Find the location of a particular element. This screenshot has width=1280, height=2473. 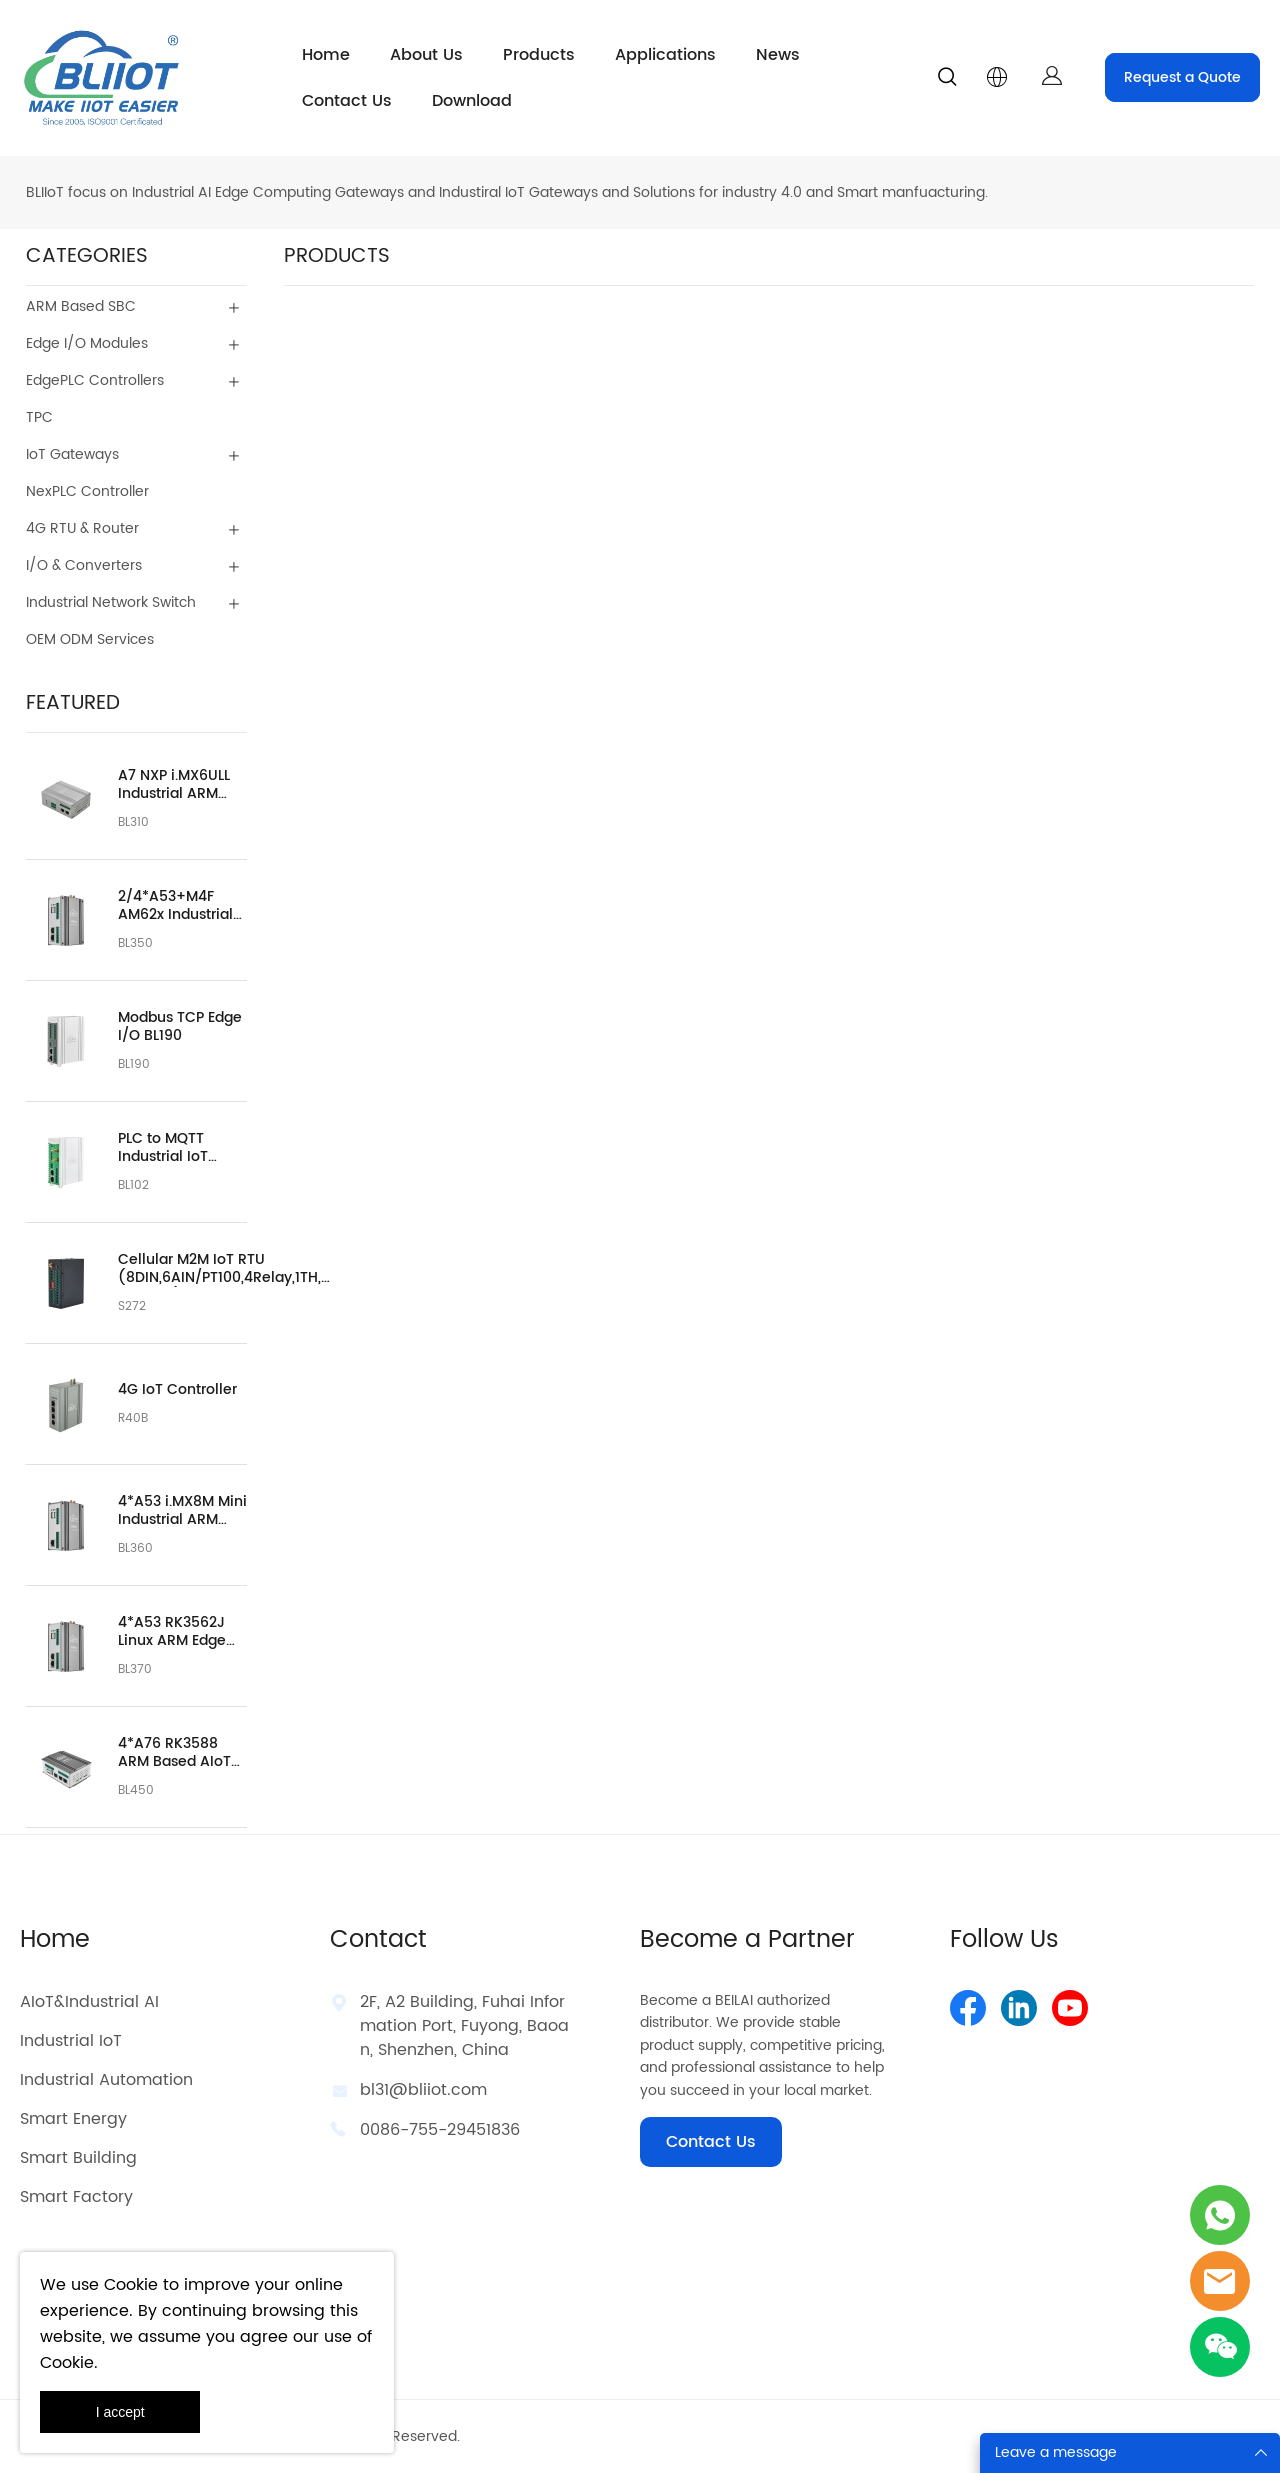

Home is located at coordinates (326, 55).